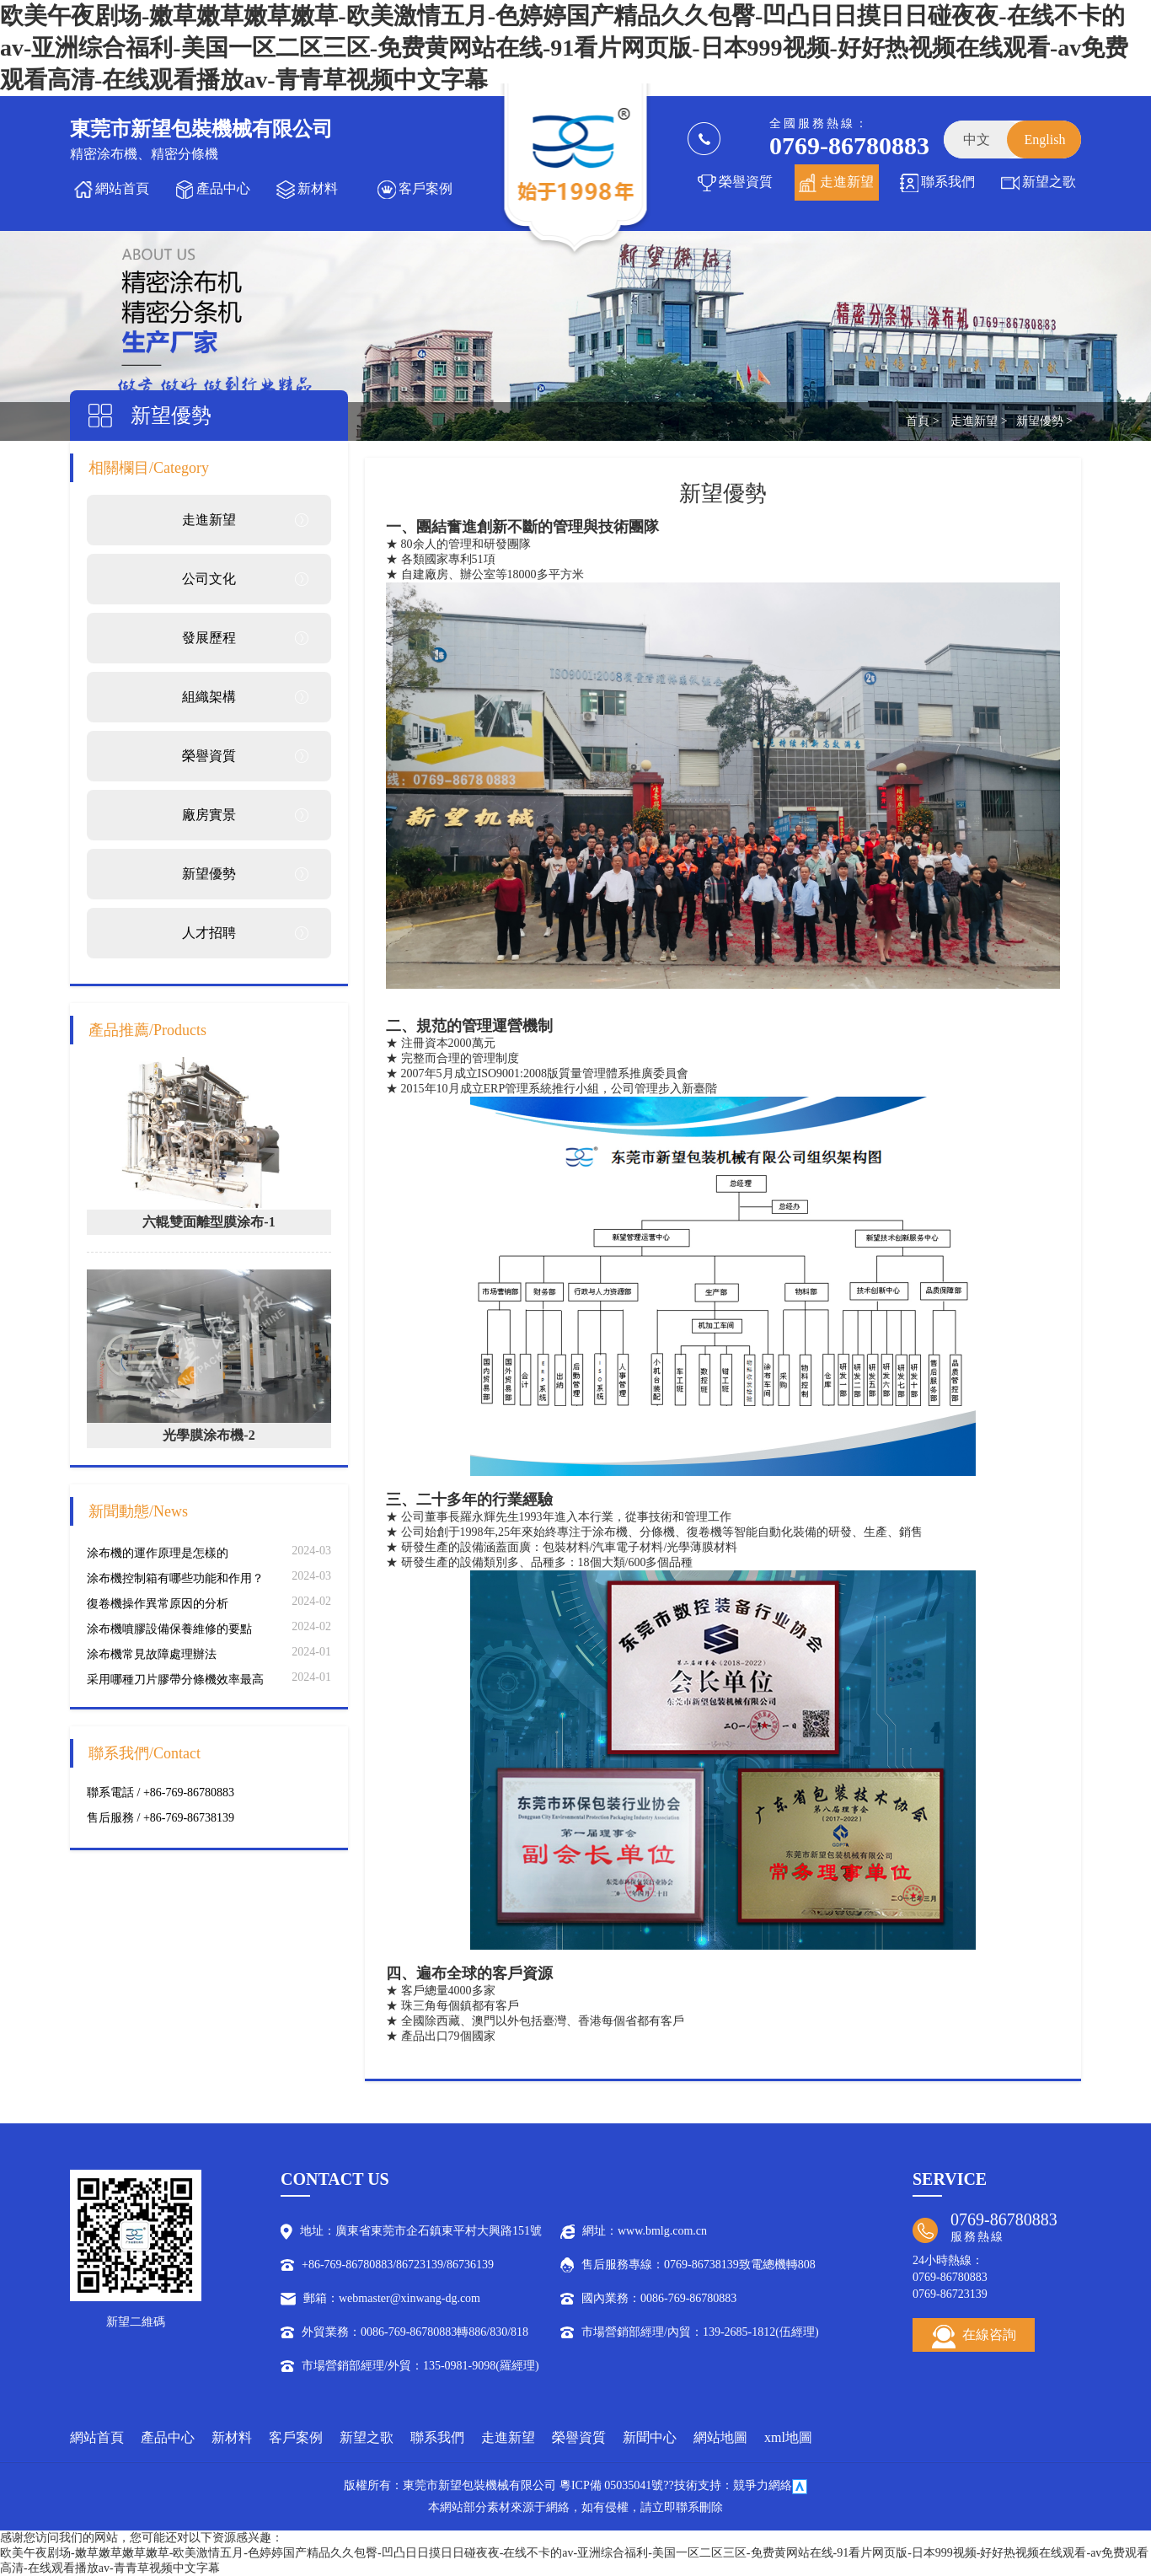 The height and width of the screenshot is (2576, 1151). What do you see at coordinates (922, 421) in the screenshot?
I see `首頁 >` at bounding box center [922, 421].